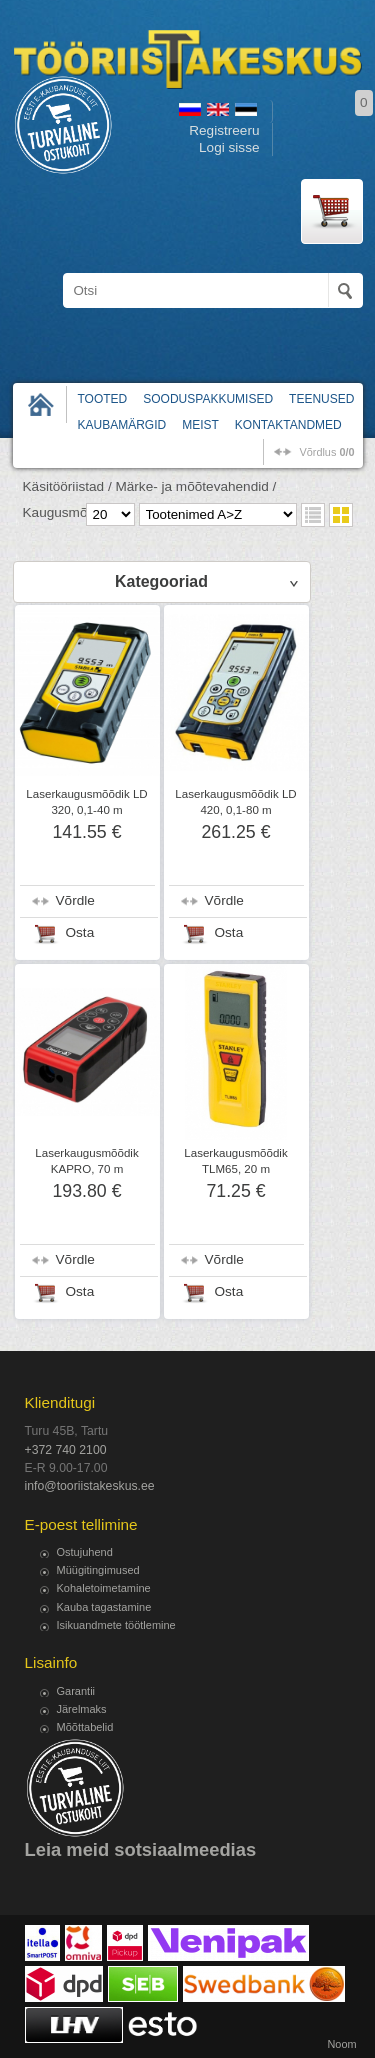 This screenshot has height=2058, width=375. What do you see at coordinates (200, 425) in the screenshot?
I see `Meist` at bounding box center [200, 425].